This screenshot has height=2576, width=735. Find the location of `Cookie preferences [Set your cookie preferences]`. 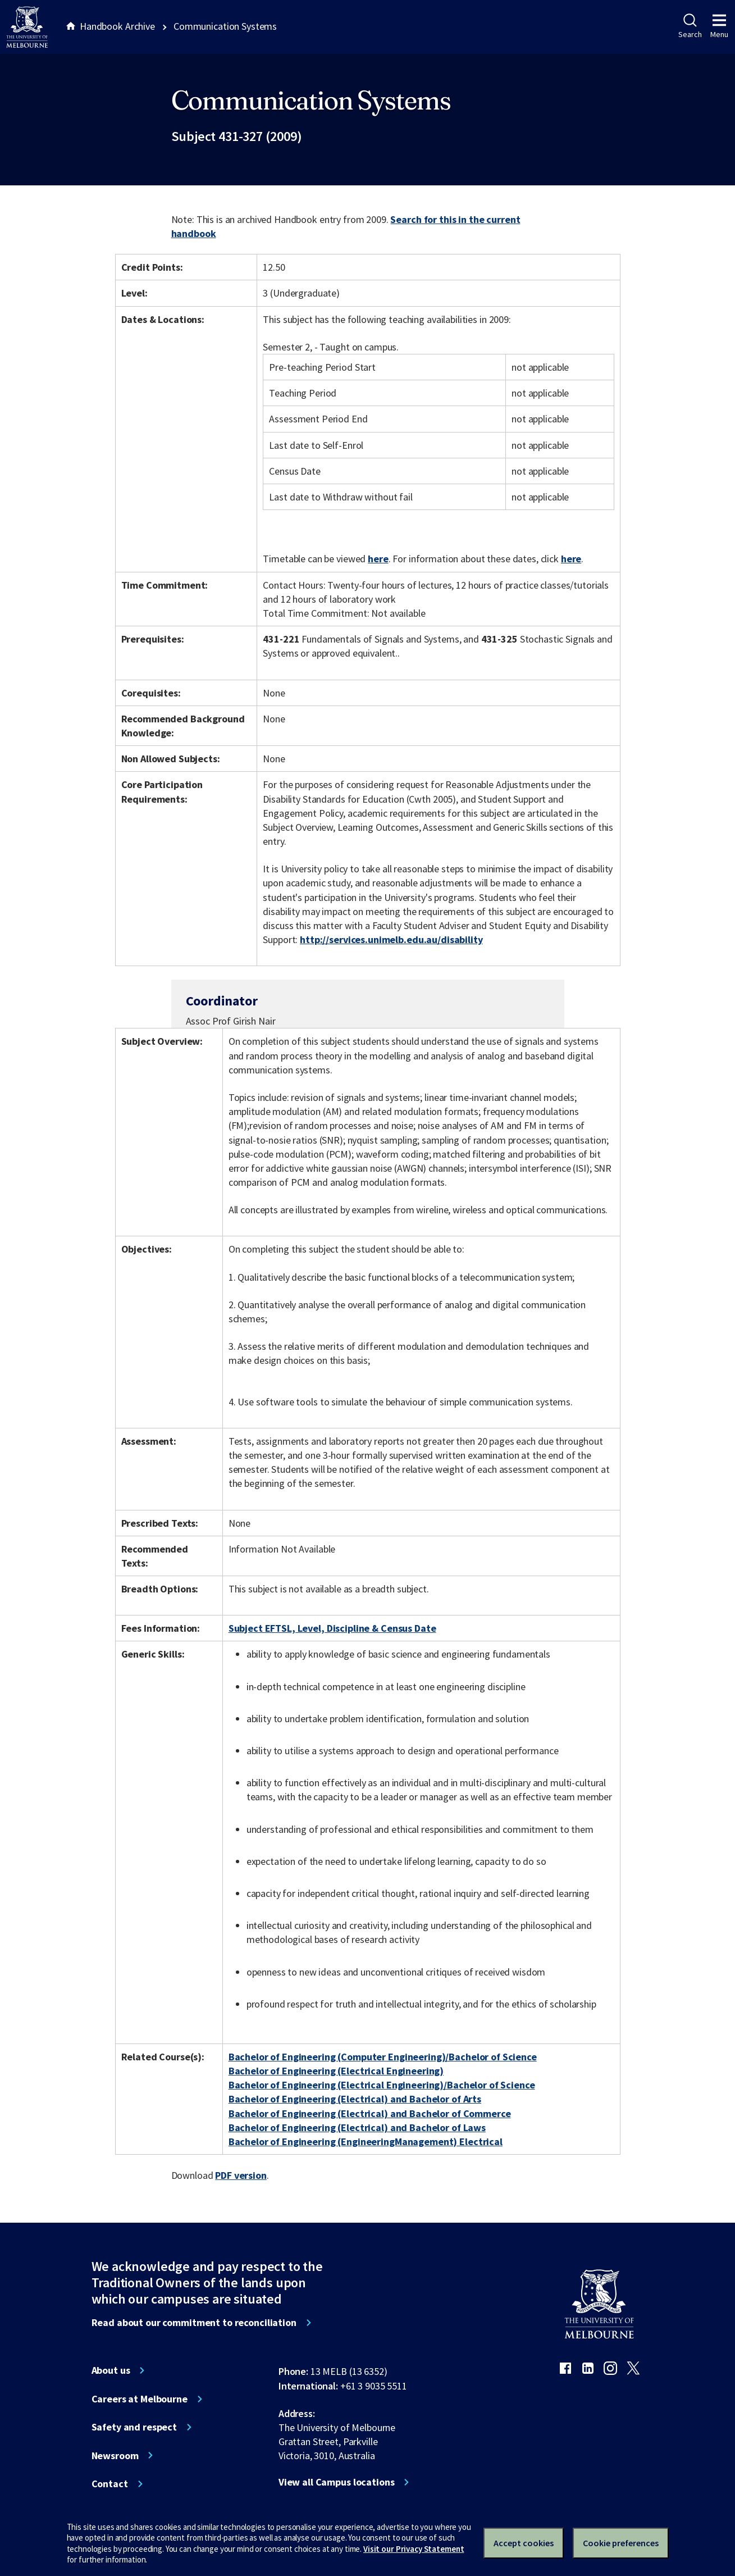

Cookie preferences [Set your cookie preferences] is located at coordinates (621, 2542).